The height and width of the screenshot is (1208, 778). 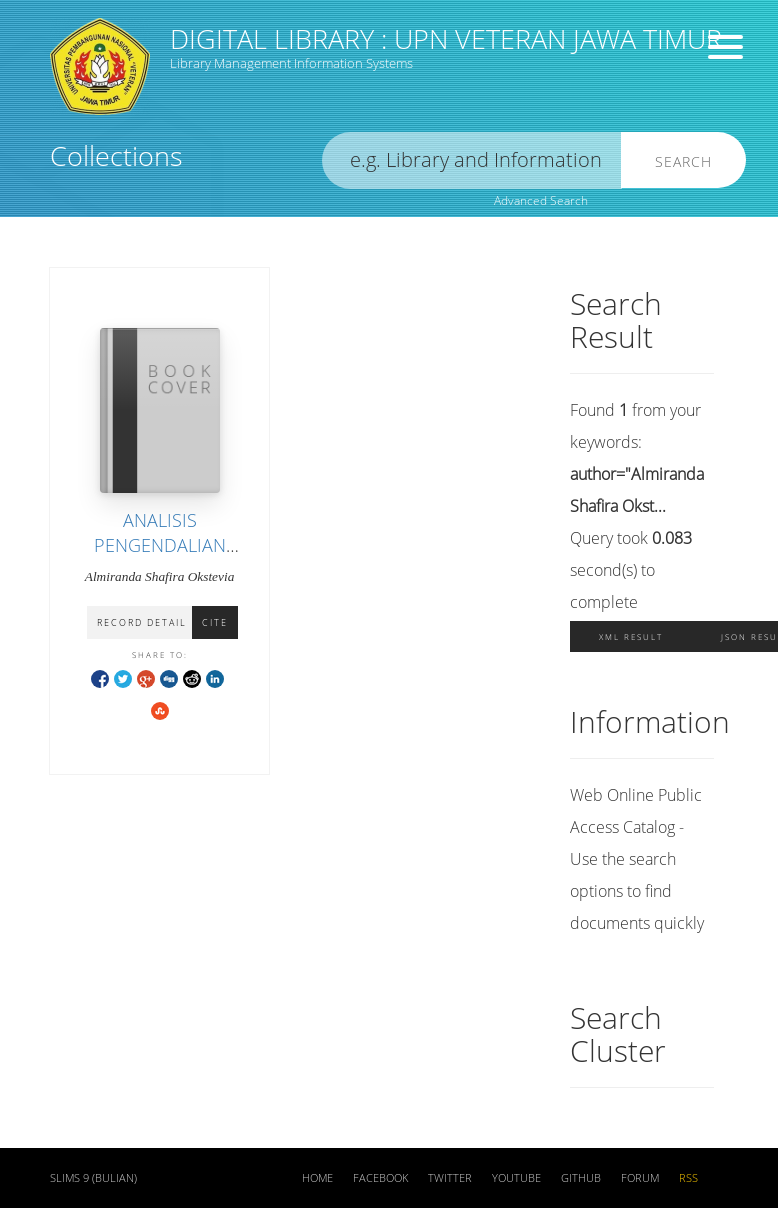 What do you see at coordinates (516, 1178) in the screenshot?
I see `Youtube` at bounding box center [516, 1178].